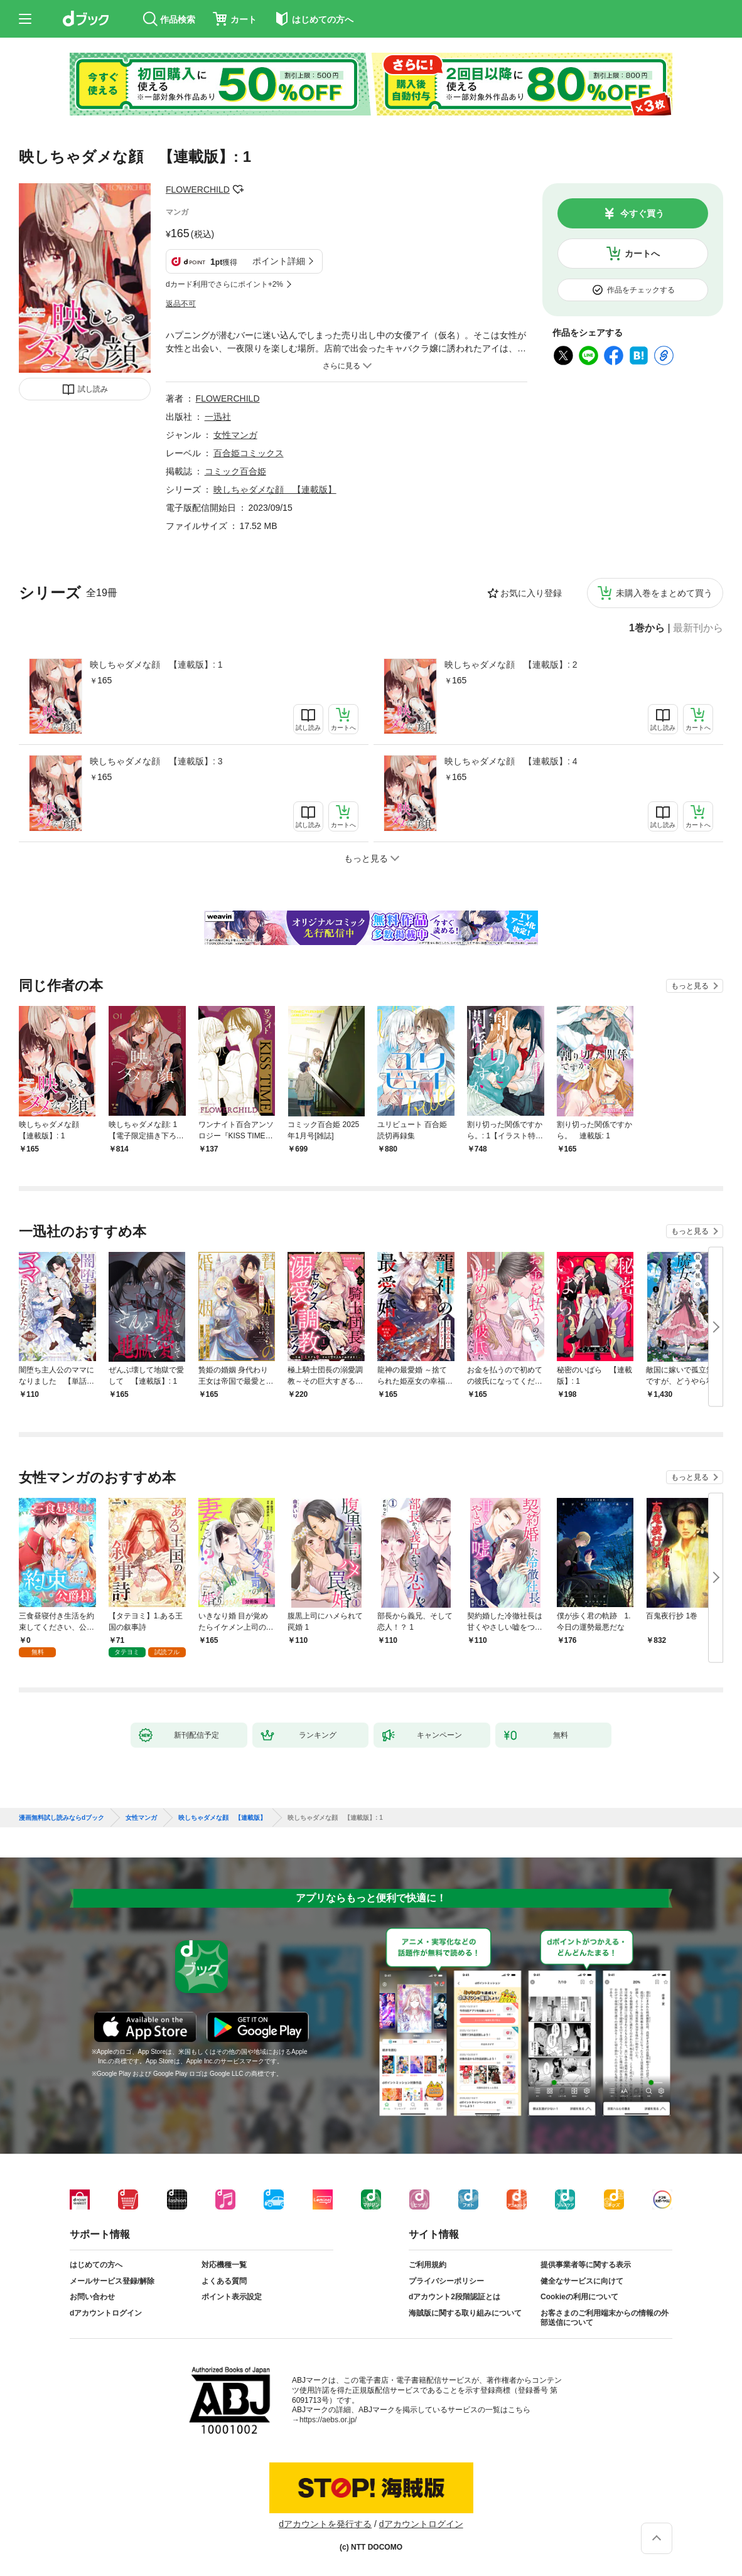 This screenshot has height=2576, width=742. Describe the element at coordinates (641, 290) in the screenshot. I see `作品をチェックする` at that location.